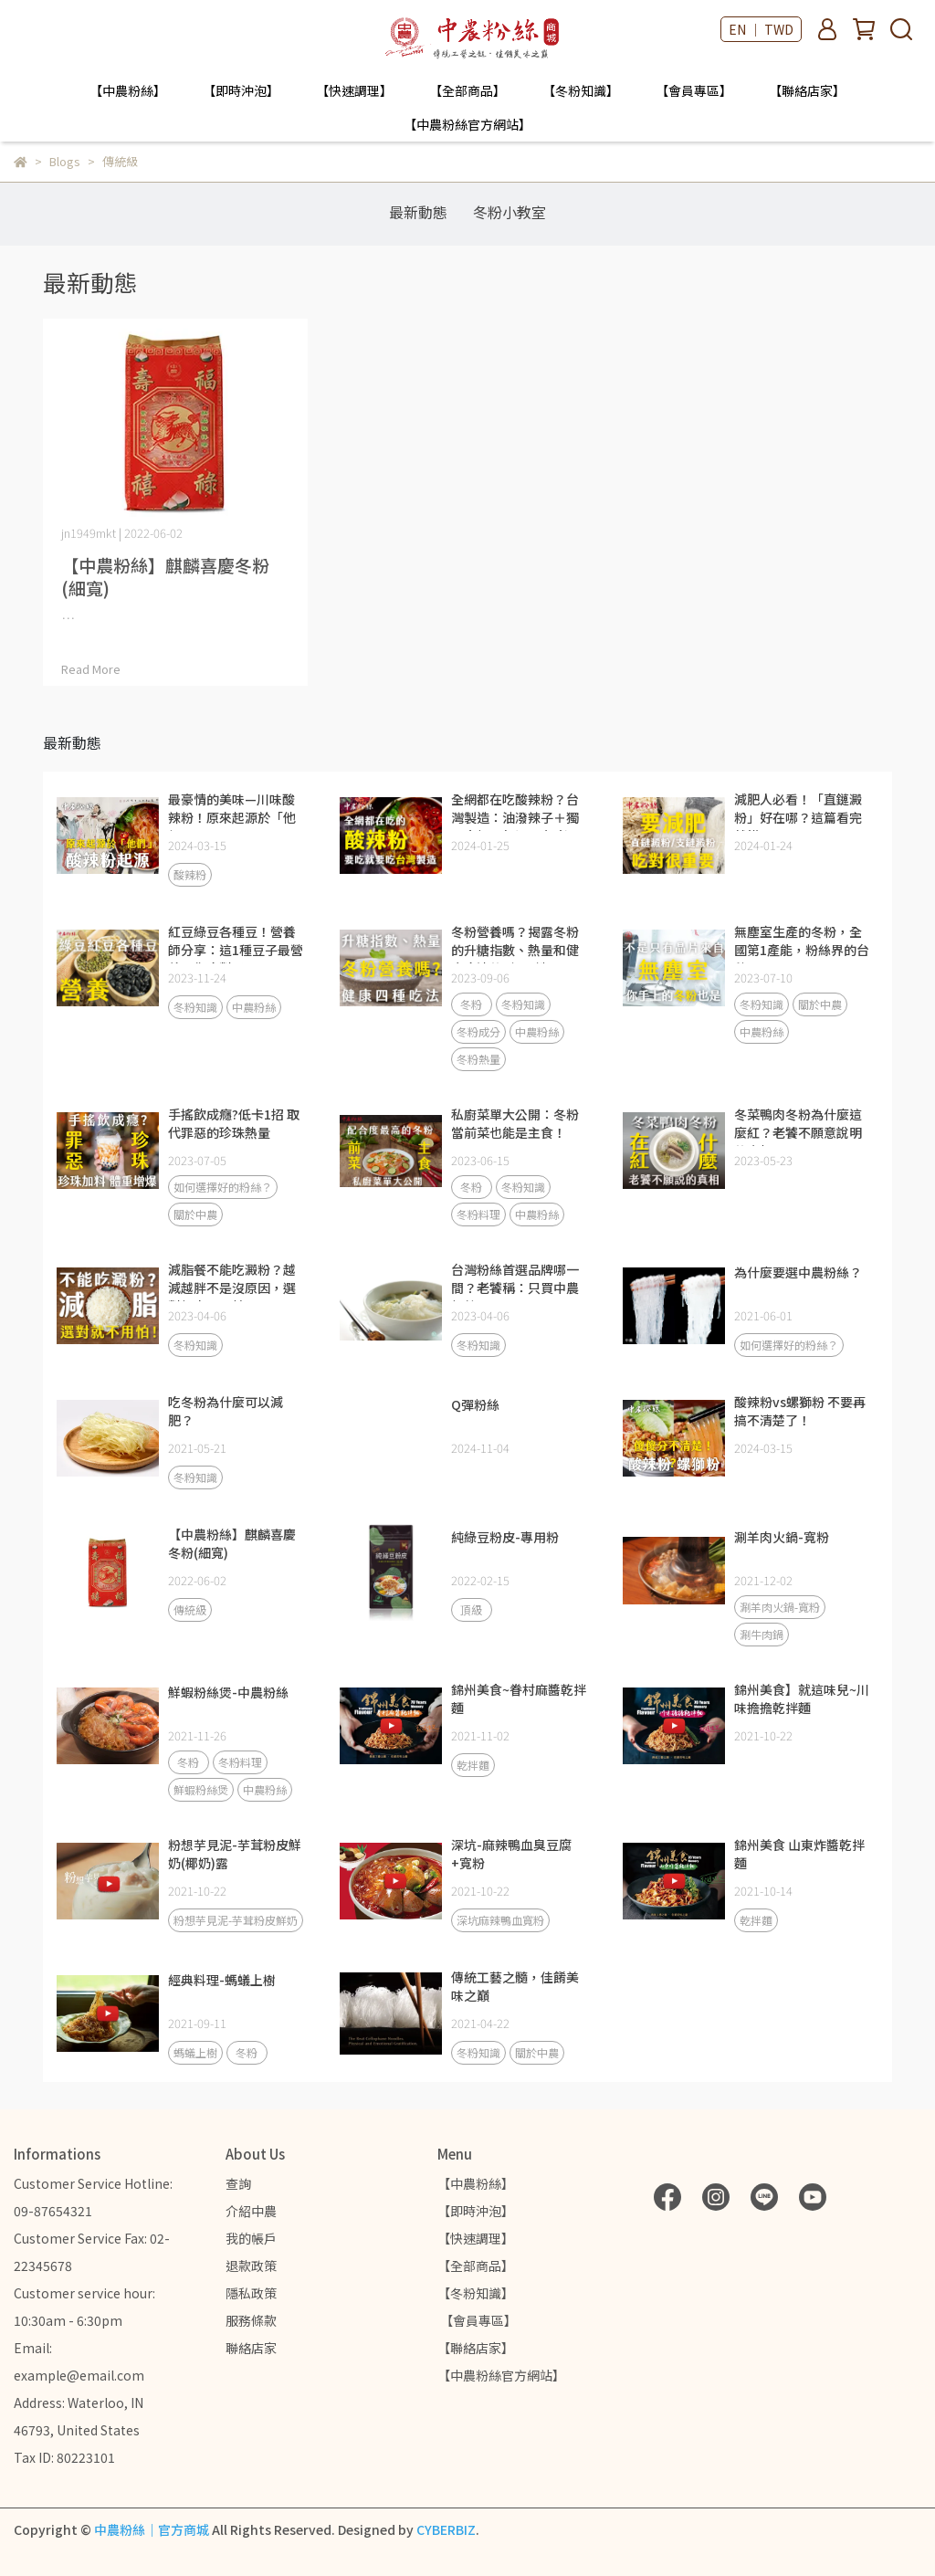  I want to click on 【會員專區】, so click(694, 90).